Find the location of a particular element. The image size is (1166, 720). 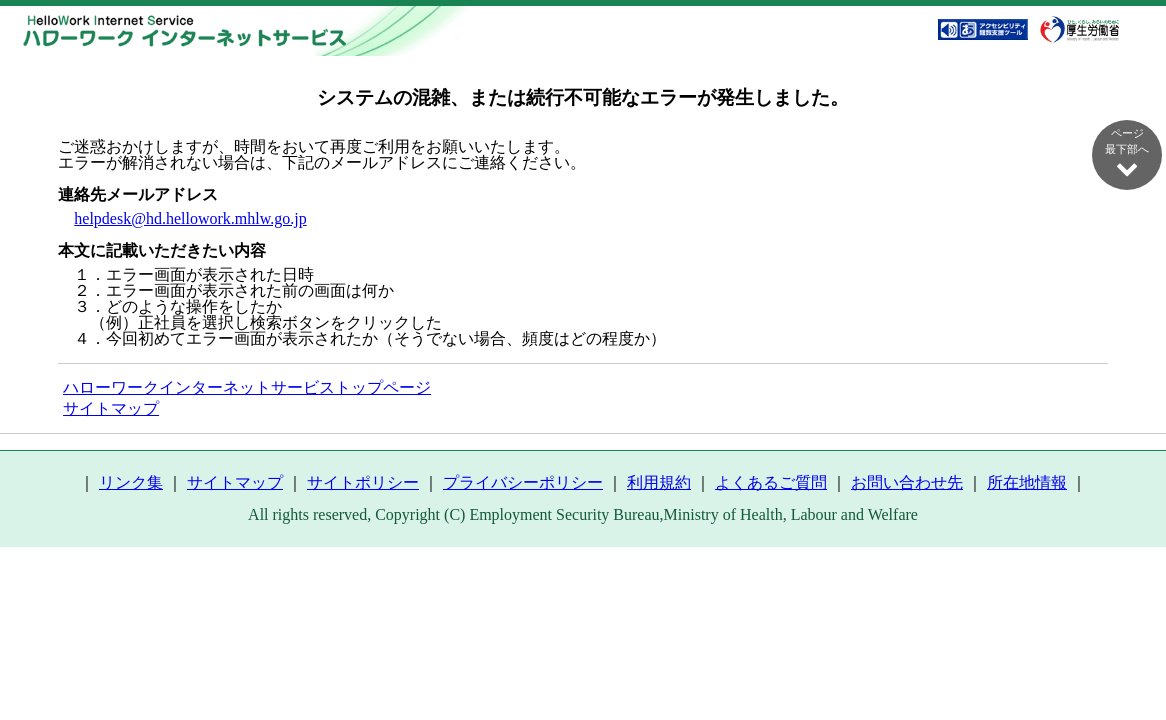

利用規約 is located at coordinates (659, 482).